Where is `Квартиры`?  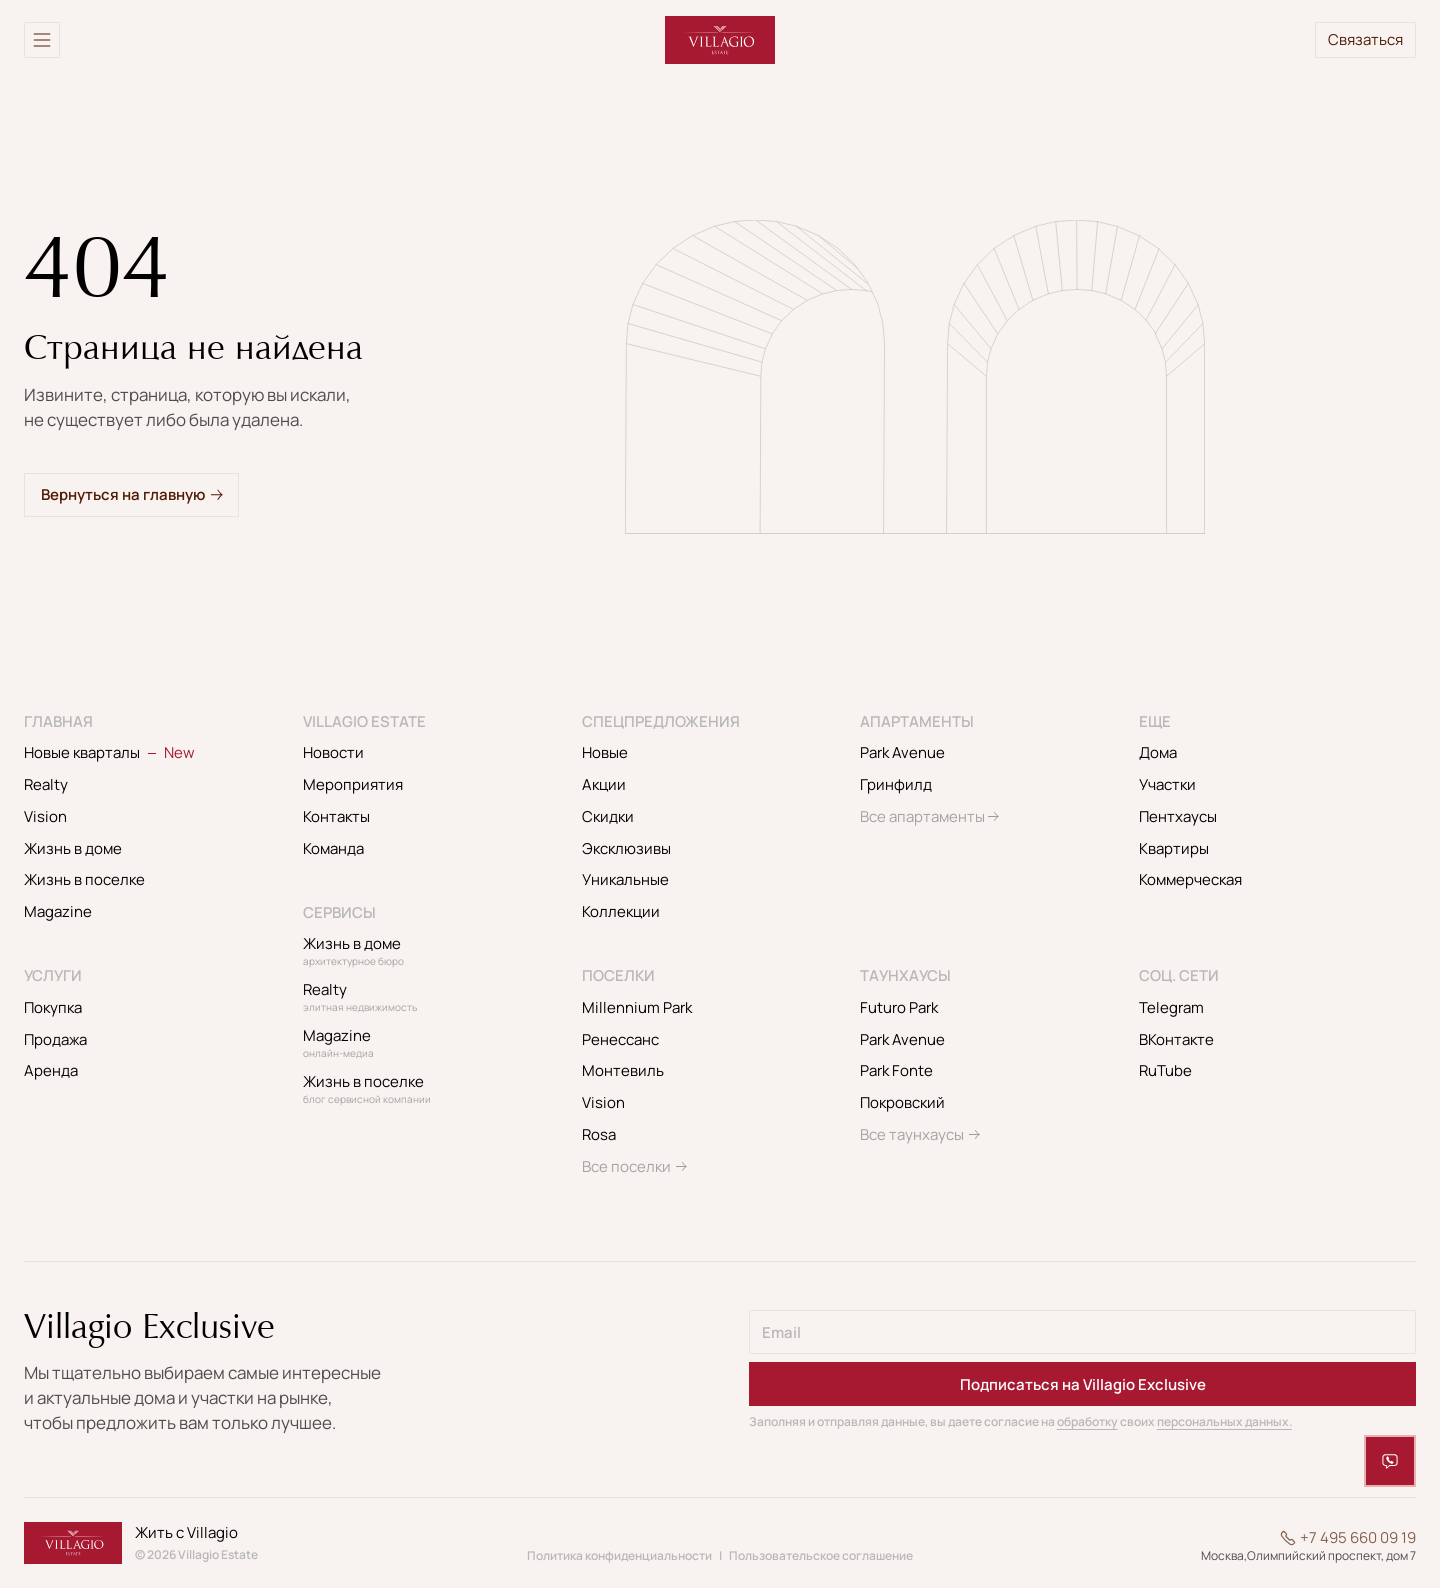 Квартиры is located at coordinates (1174, 848).